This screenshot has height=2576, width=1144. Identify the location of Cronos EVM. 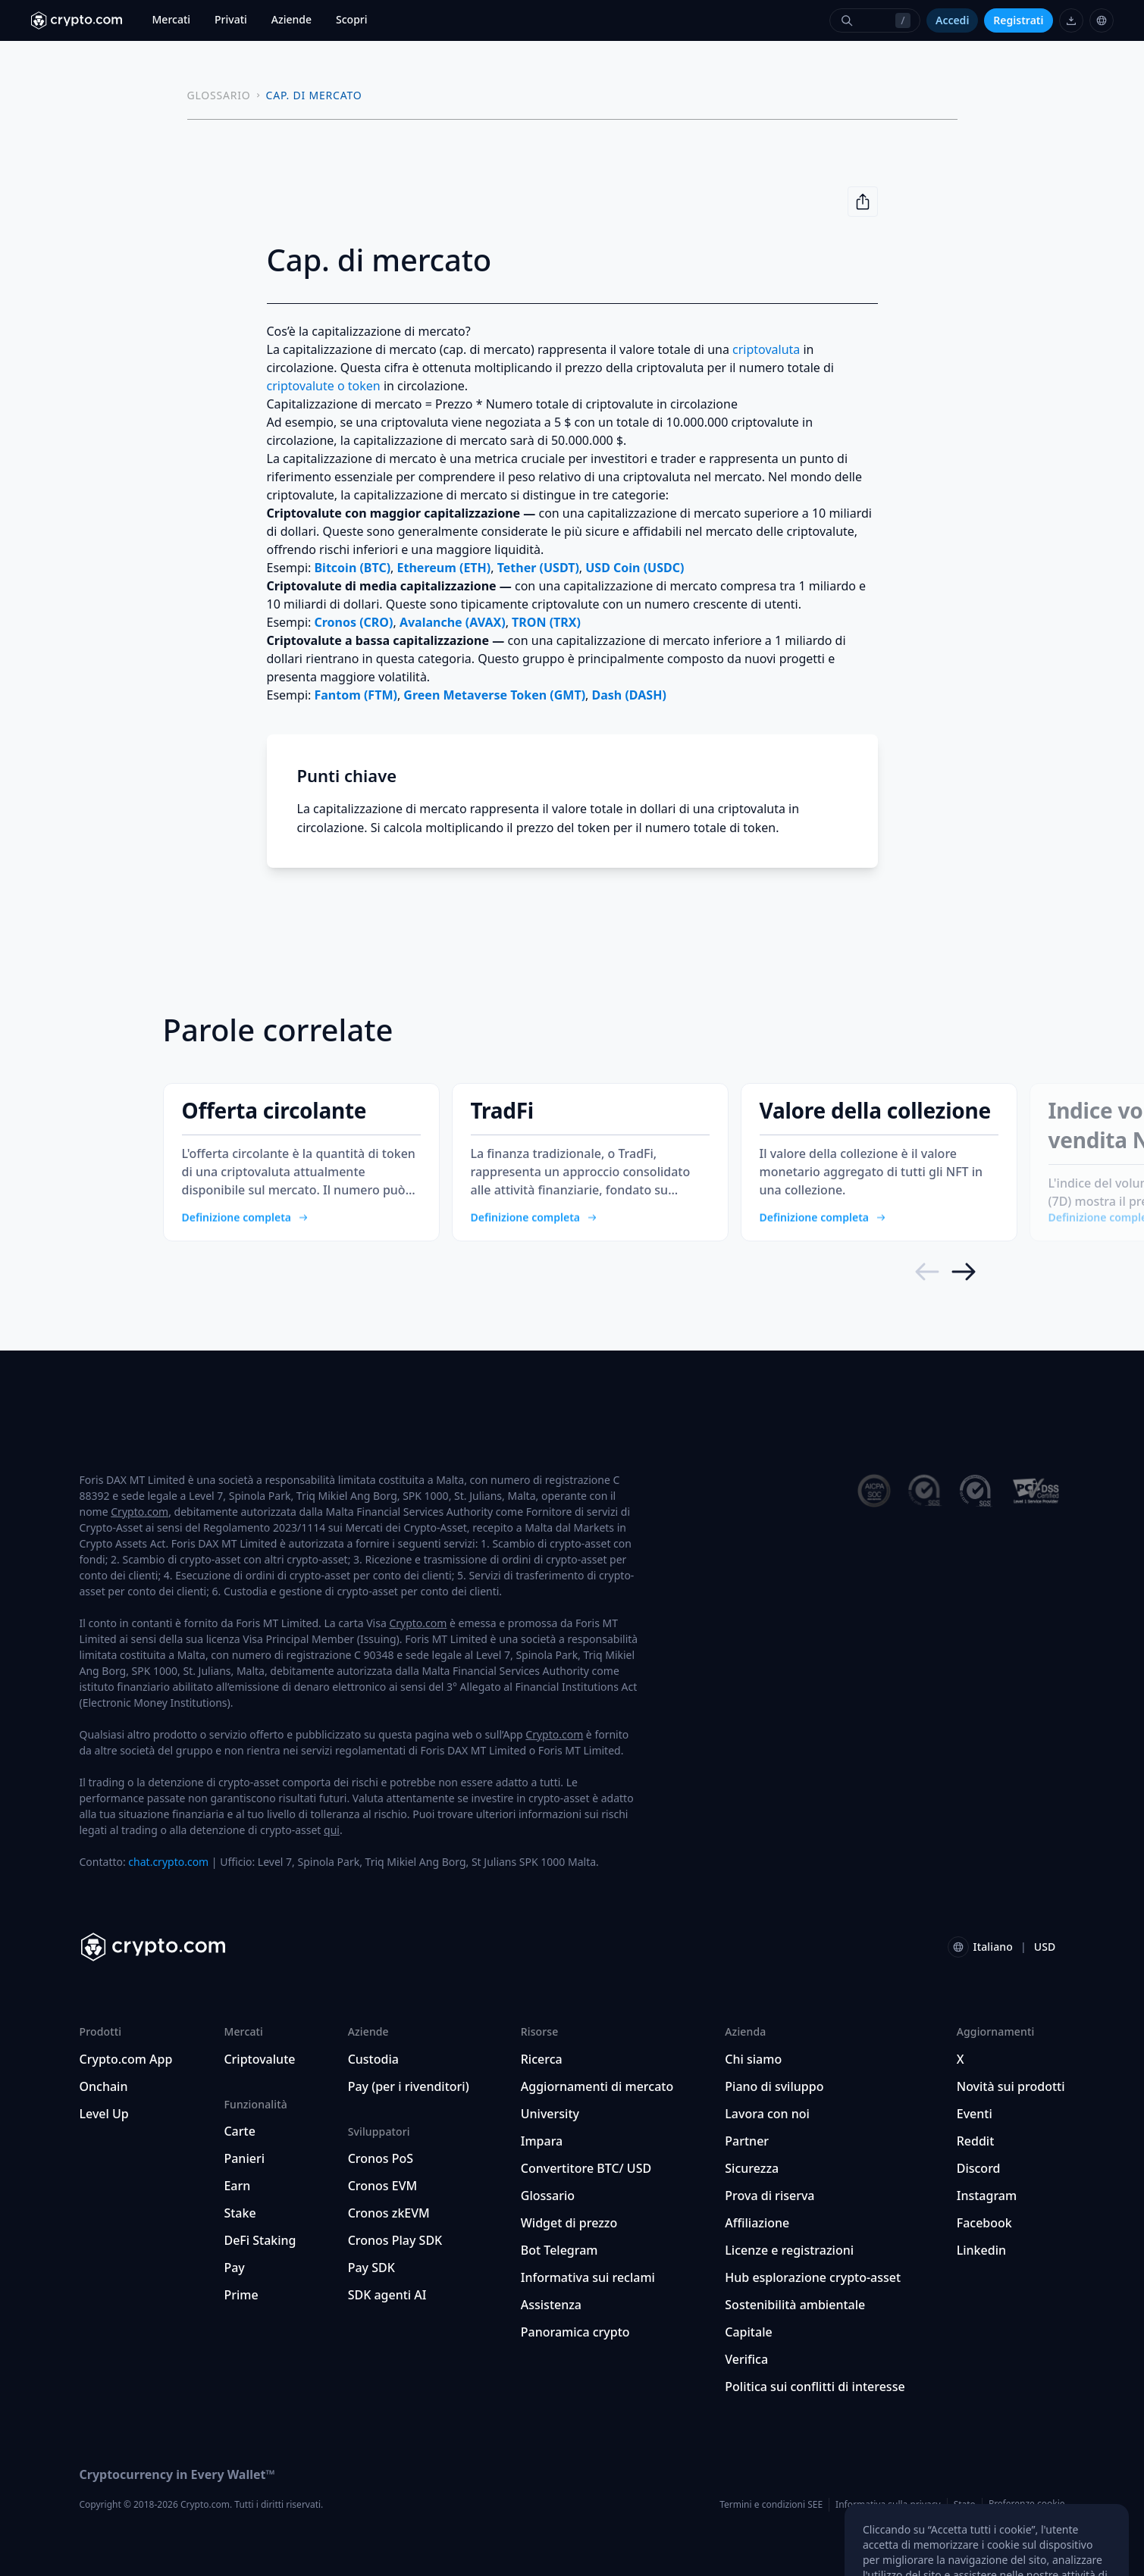
(383, 2185).